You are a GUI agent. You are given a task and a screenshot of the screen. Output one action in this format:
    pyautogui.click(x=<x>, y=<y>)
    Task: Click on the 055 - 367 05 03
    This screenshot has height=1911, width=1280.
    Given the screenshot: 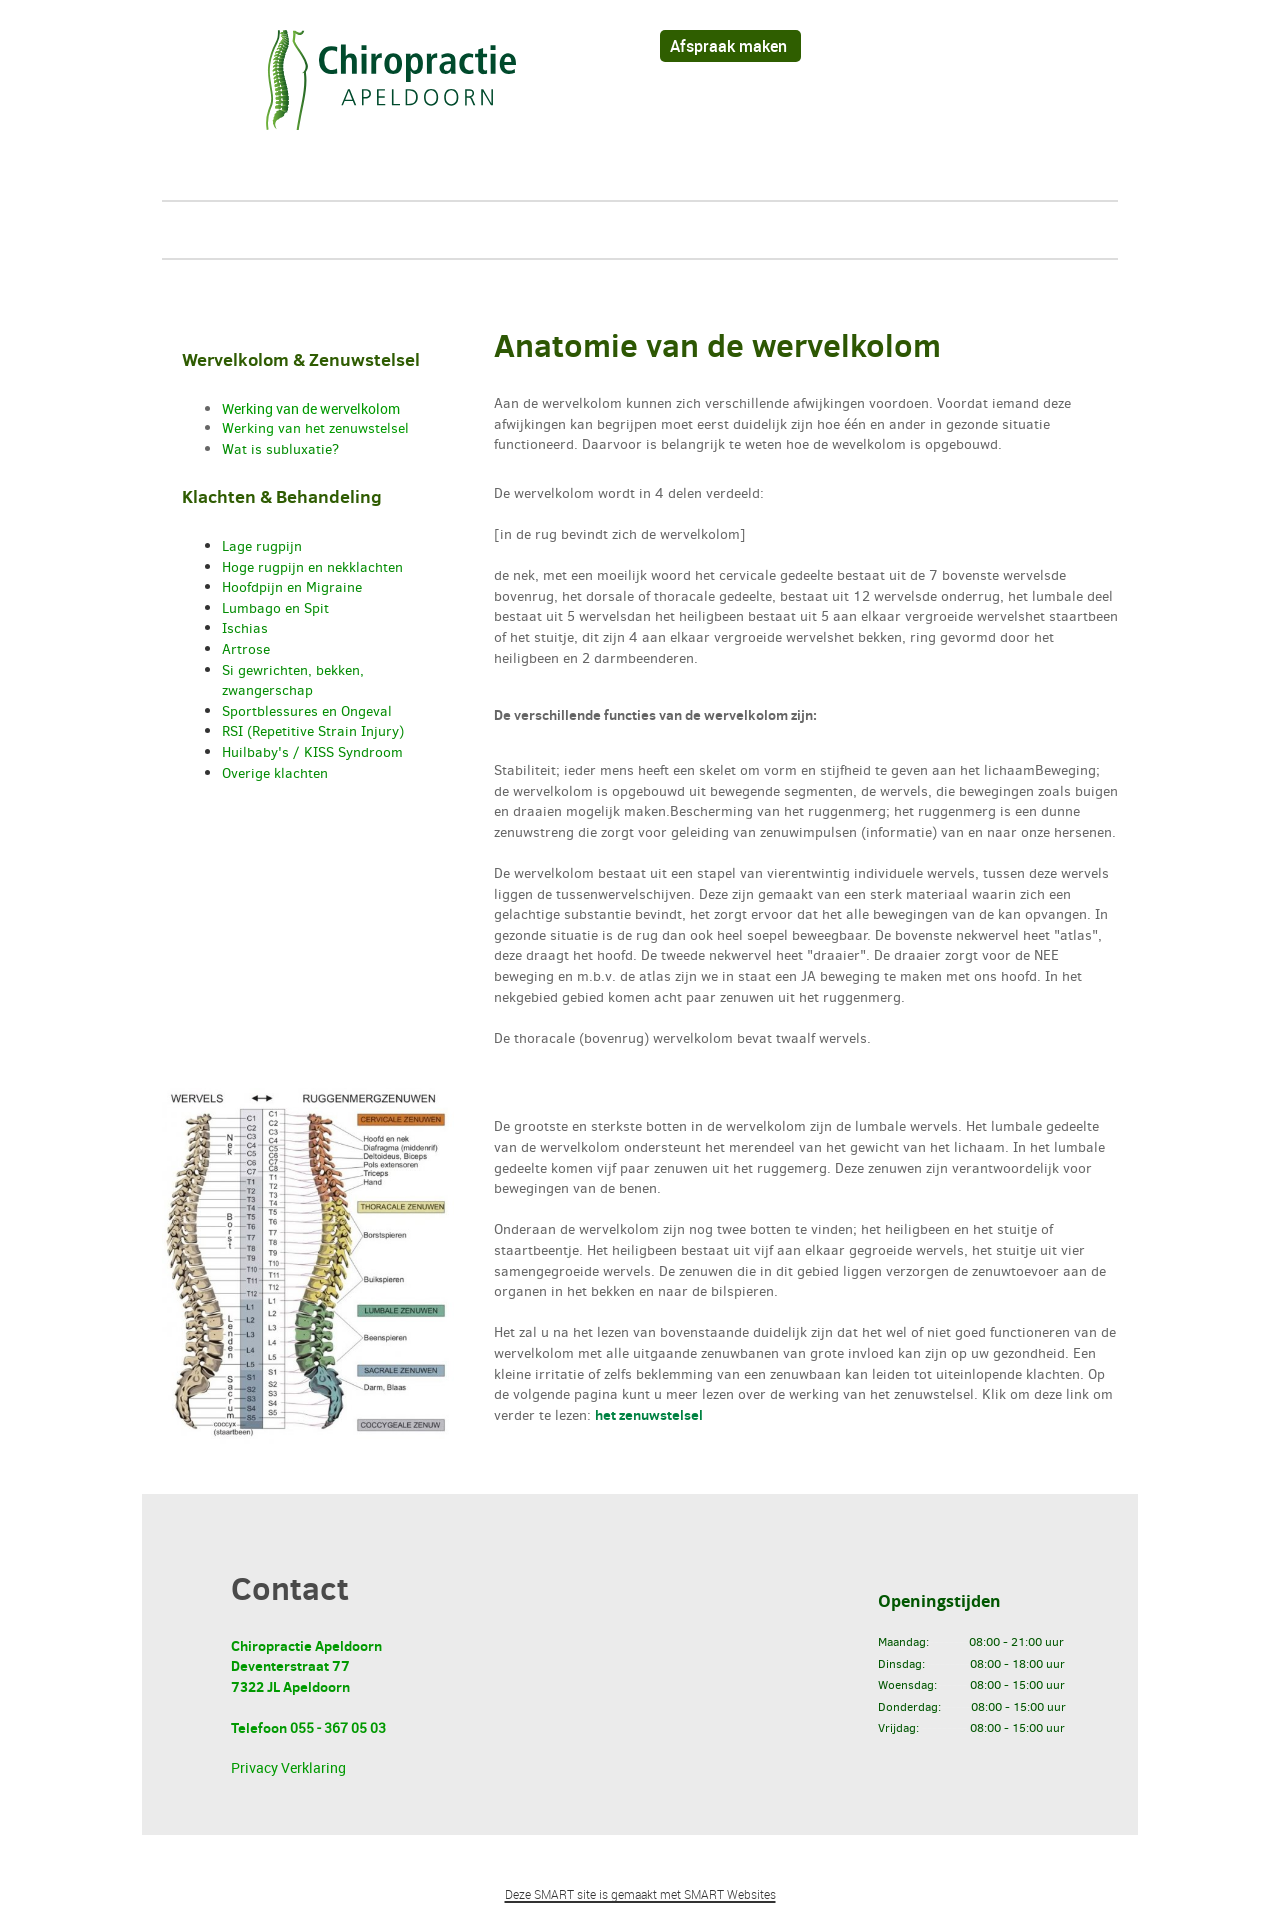 What is the action you would take?
    pyautogui.click(x=338, y=1727)
    